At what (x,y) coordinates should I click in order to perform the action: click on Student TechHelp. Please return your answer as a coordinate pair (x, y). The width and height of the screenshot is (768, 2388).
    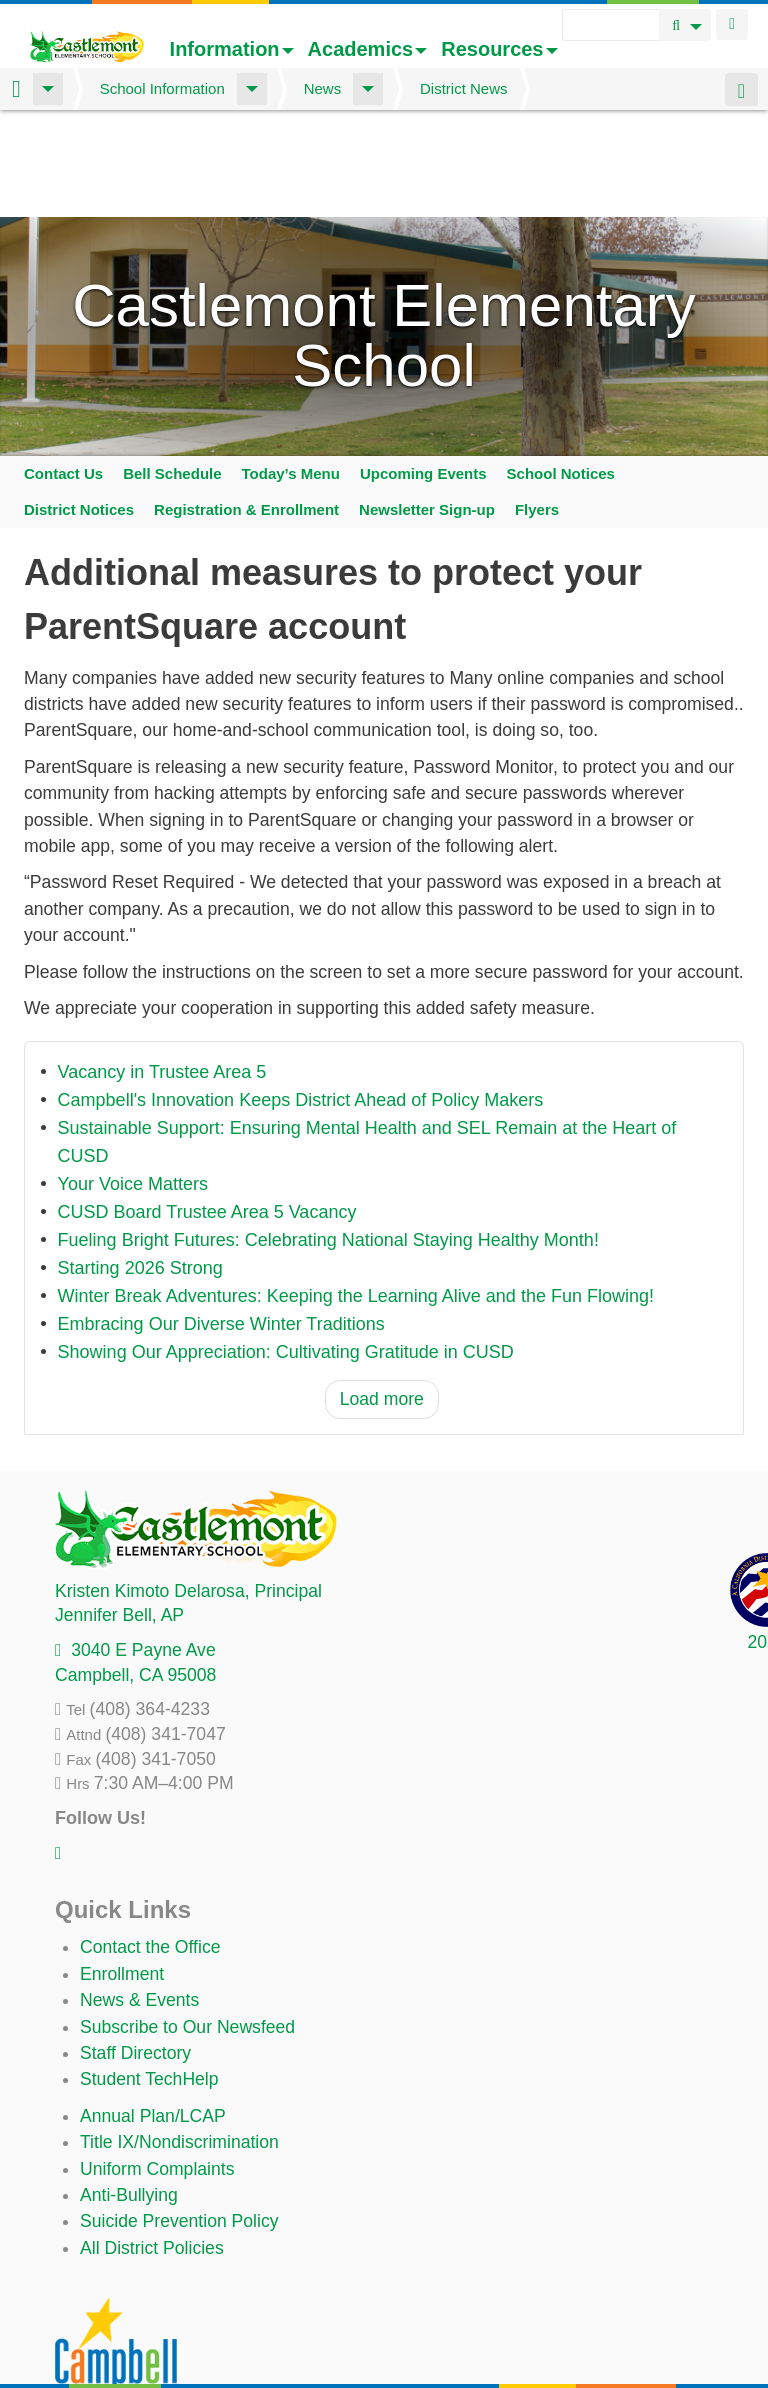
    Looking at the image, I should click on (149, 1982).